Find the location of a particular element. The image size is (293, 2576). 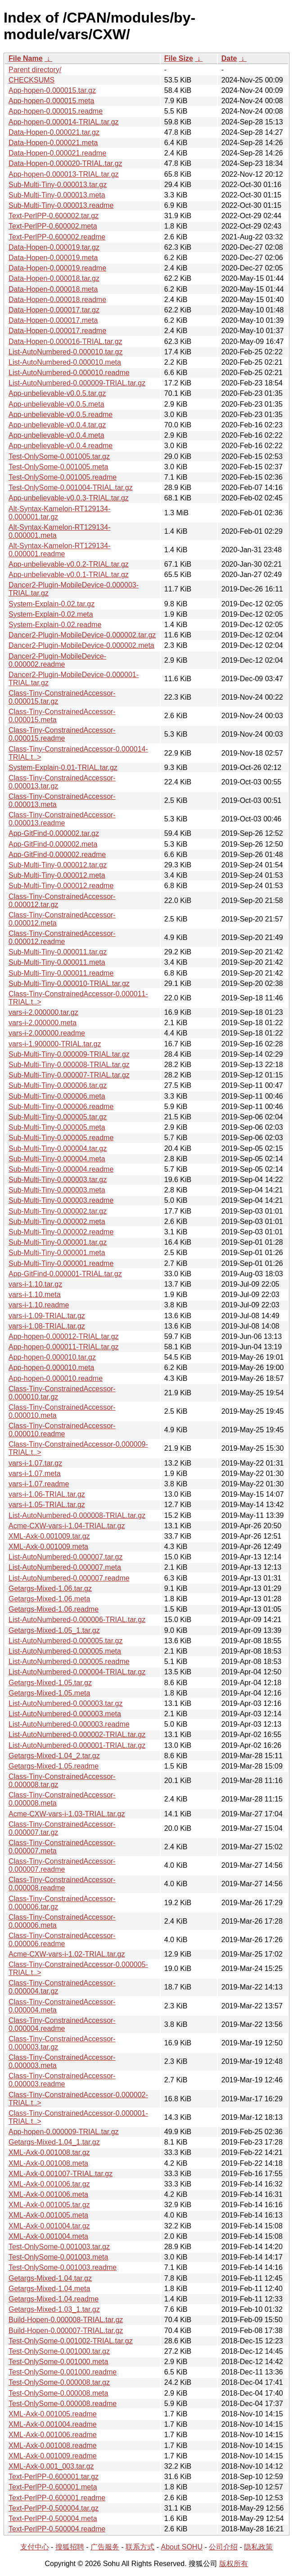

App-hopen-0.000012-TRIAL.tar.gz is located at coordinates (64, 1336).